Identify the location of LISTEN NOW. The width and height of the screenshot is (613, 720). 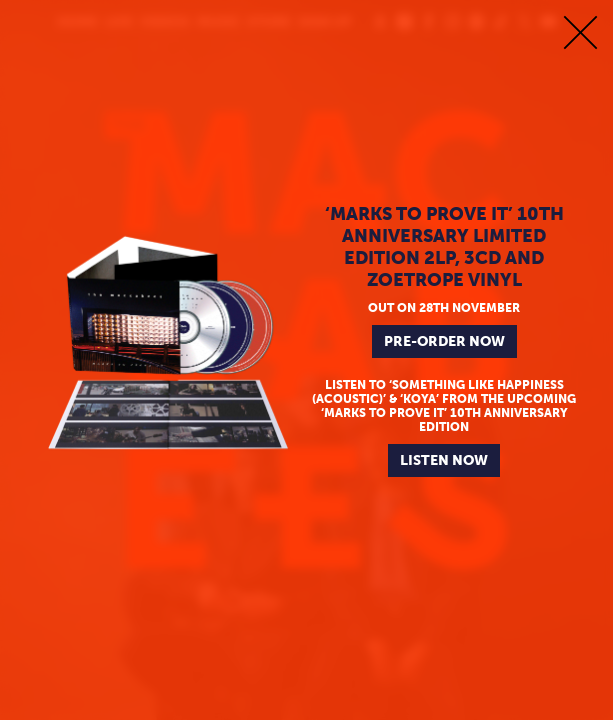
(444, 460).